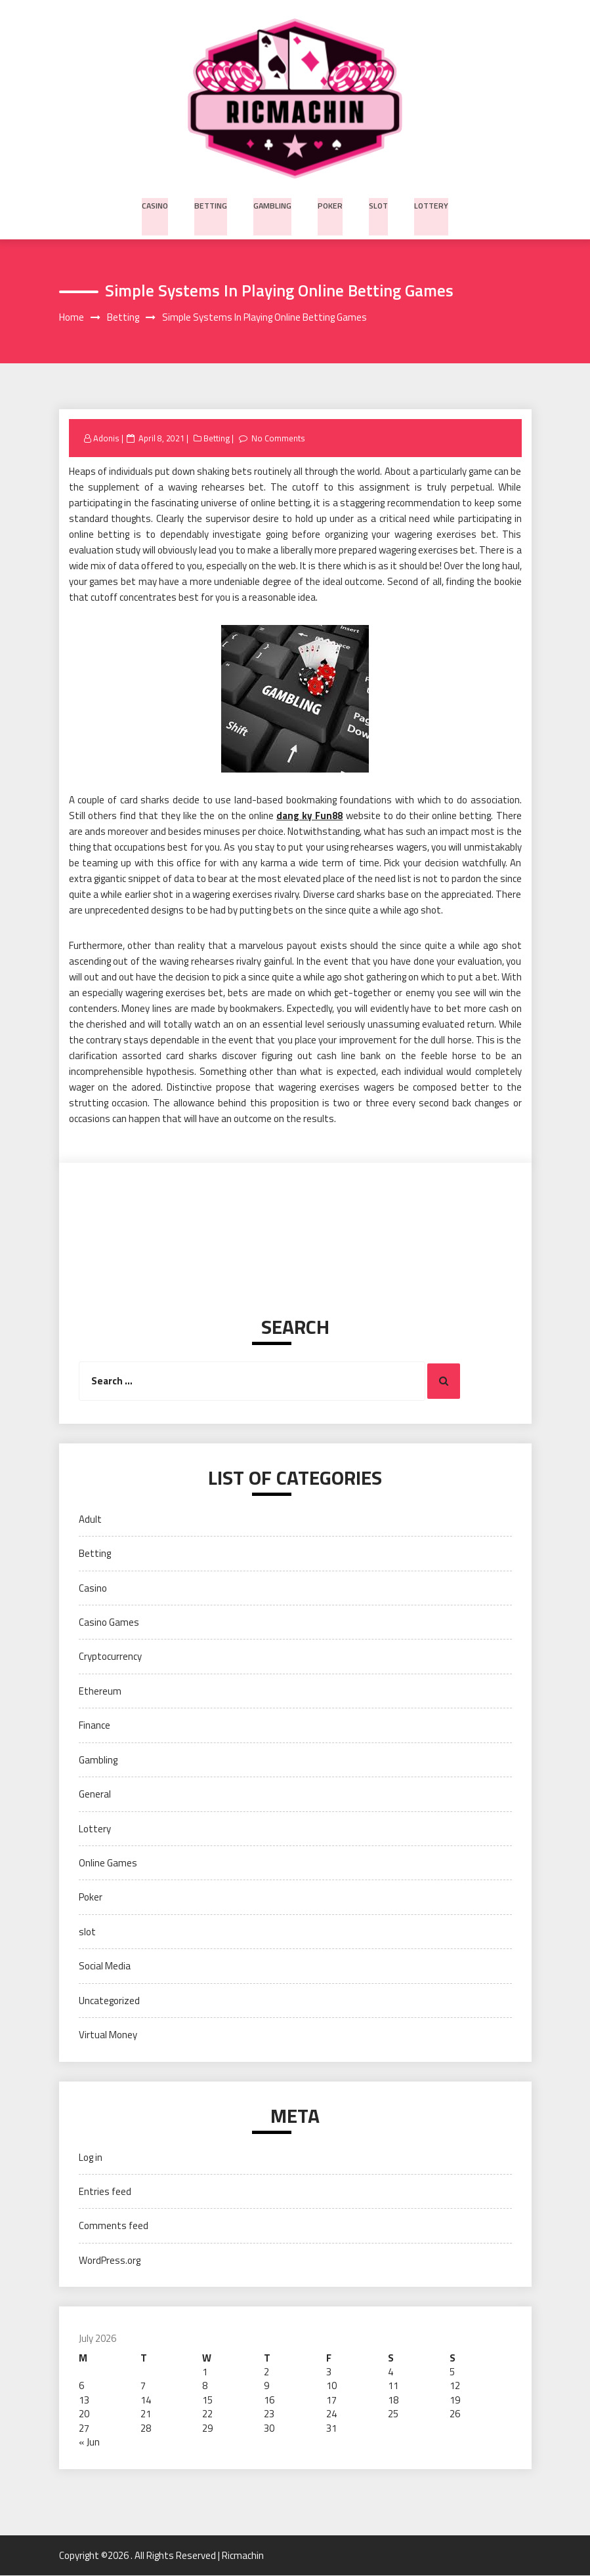 This screenshot has width=590, height=2576. I want to click on Adult, so click(90, 1519).